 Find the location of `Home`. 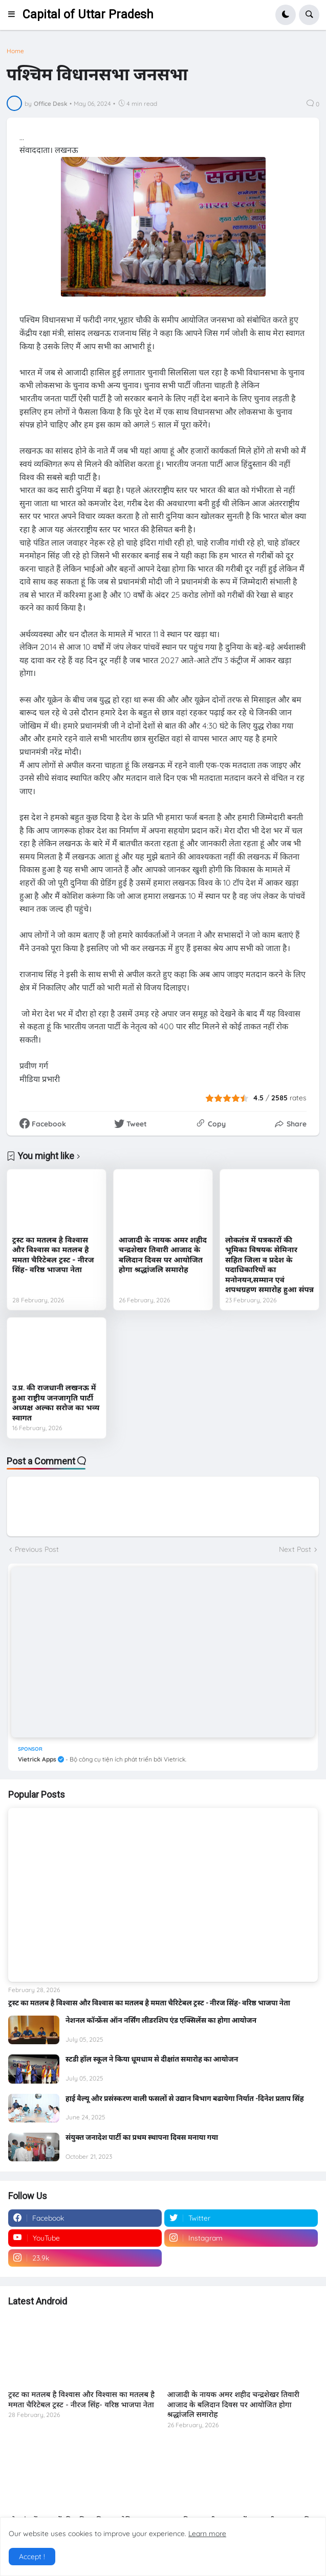

Home is located at coordinates (15, 51).